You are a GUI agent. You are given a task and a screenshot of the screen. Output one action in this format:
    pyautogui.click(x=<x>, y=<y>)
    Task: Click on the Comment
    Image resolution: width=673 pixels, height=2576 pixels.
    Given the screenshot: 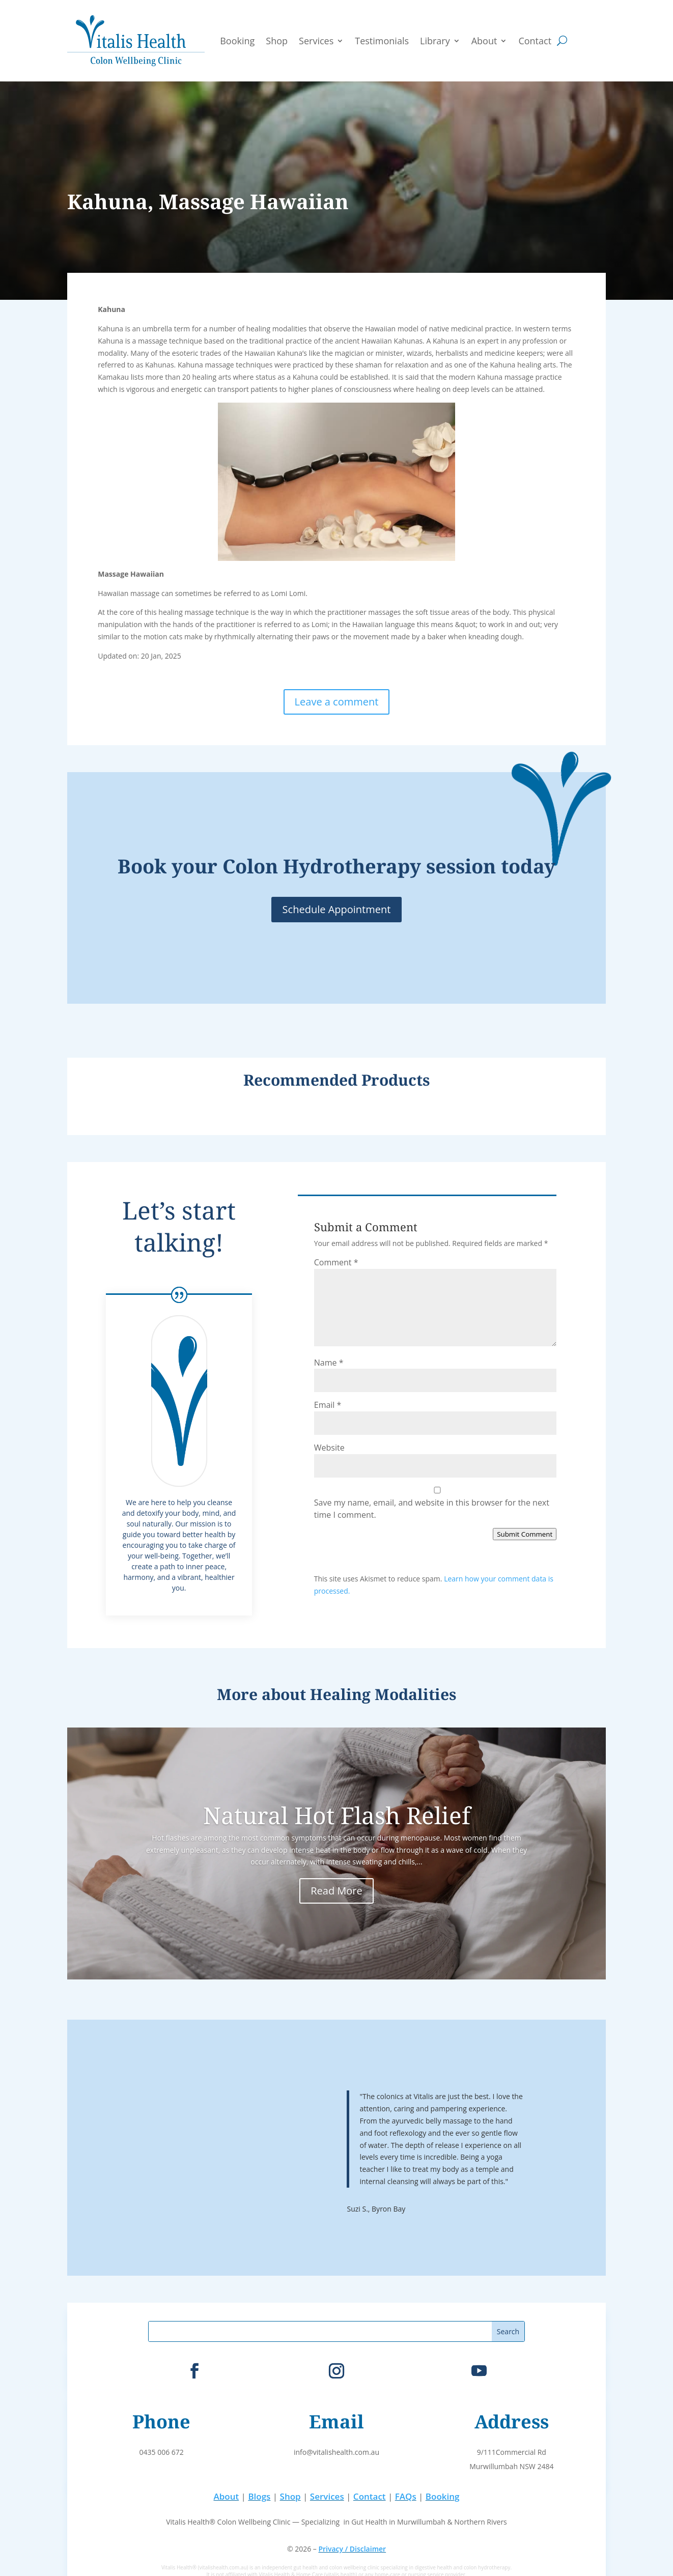 What is the action you would take?
    pyautogui.click(x=336, y=1262)
    